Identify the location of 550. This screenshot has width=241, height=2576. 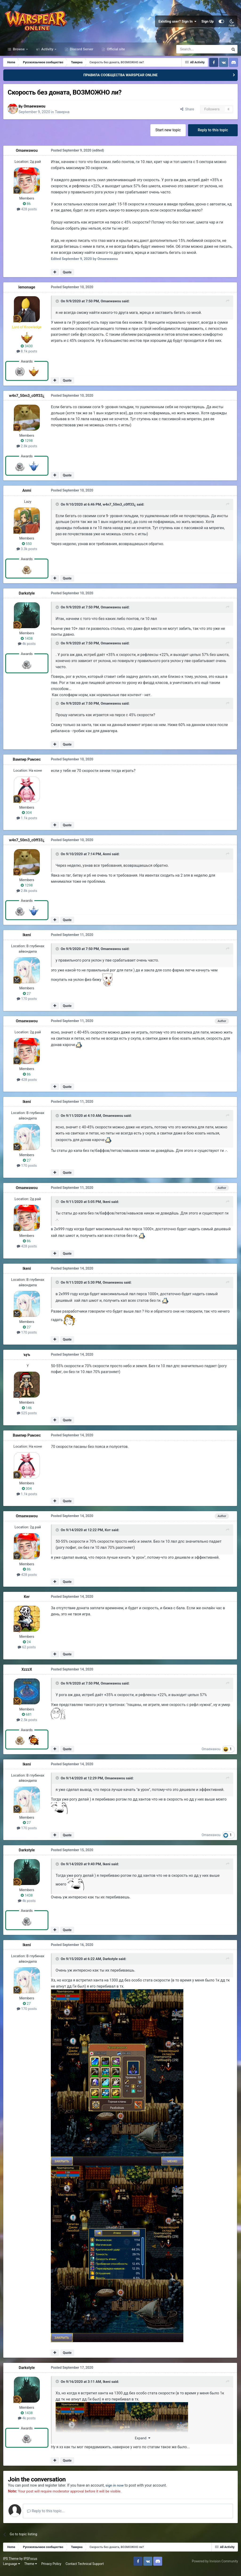
(27, 549).